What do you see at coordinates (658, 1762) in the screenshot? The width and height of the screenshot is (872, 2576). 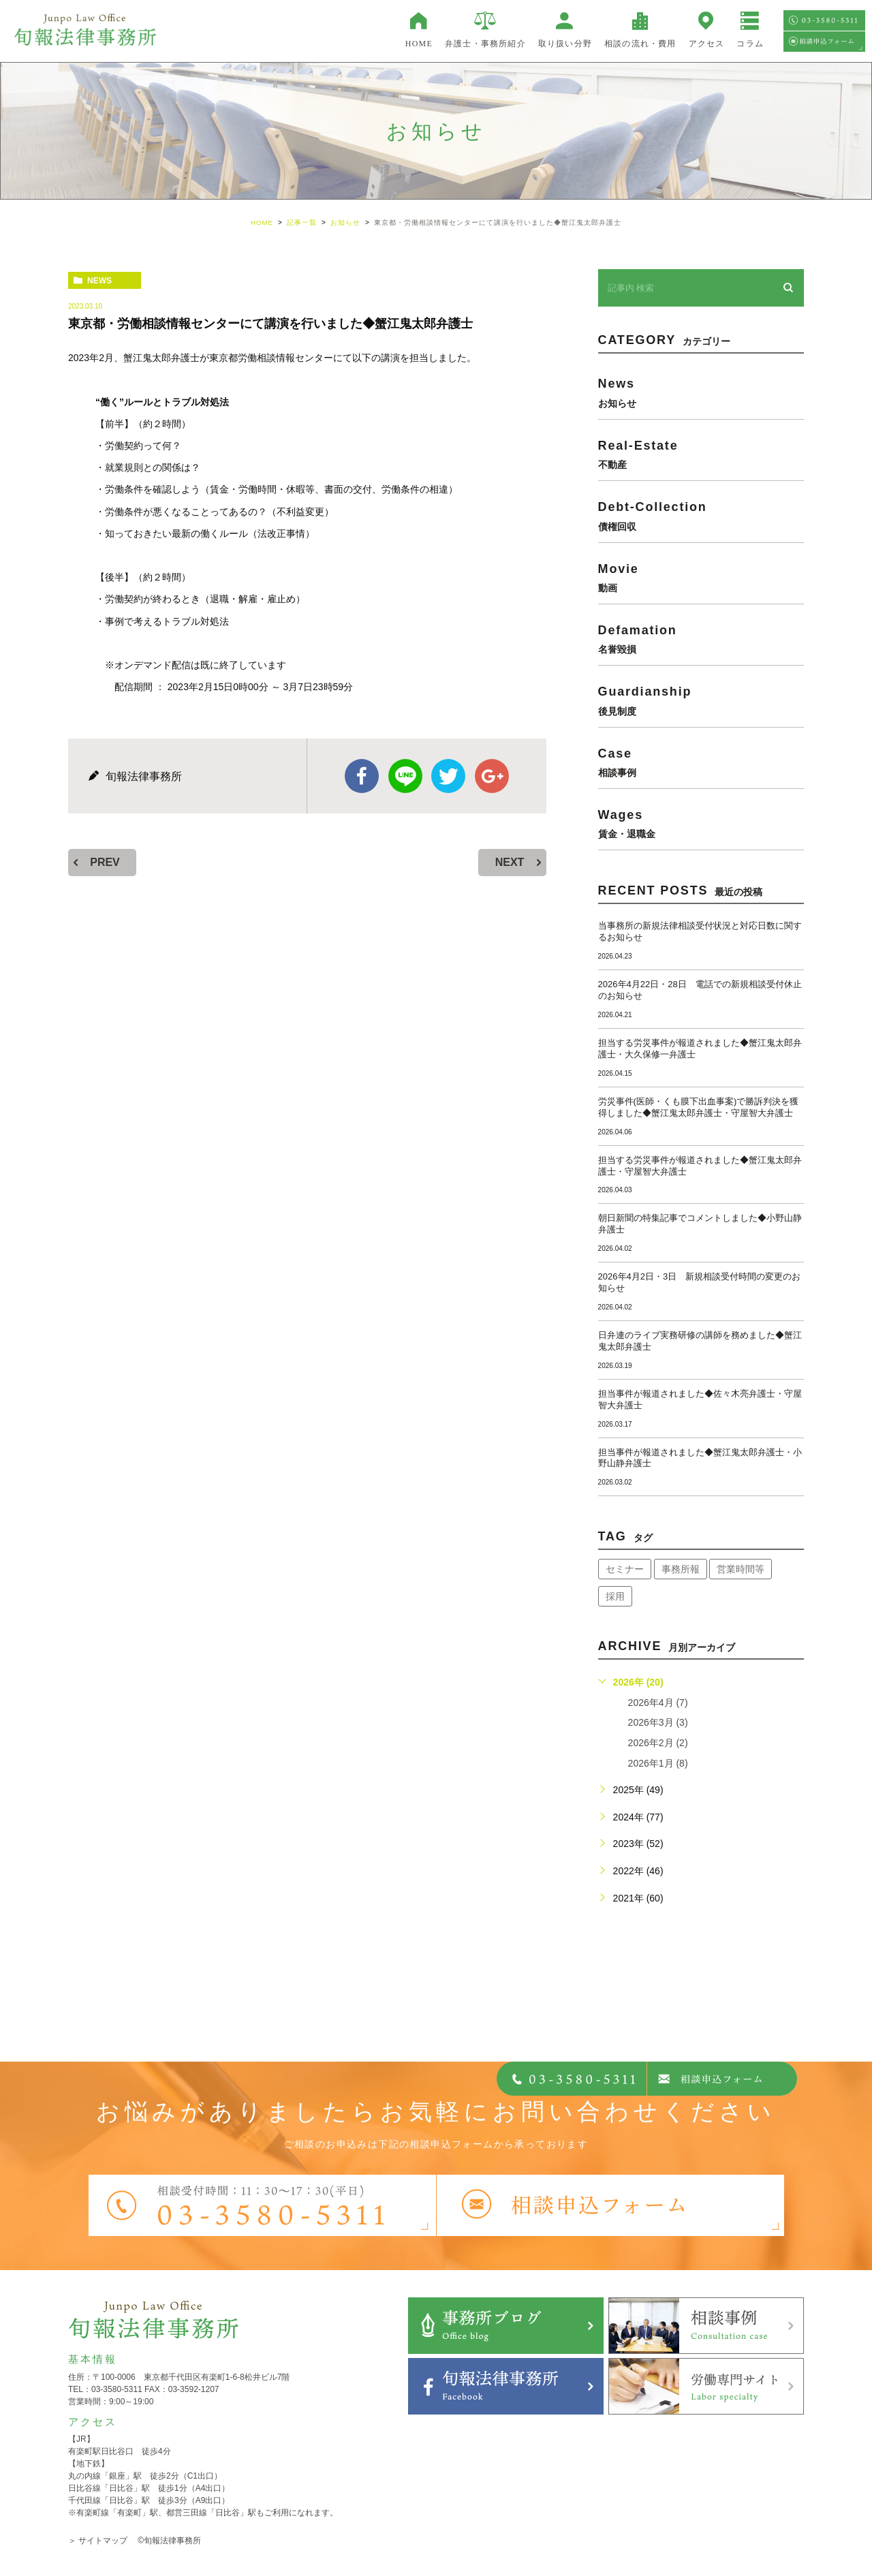 I see `2026年1月 (8)` at bounding box center [658, 1762].